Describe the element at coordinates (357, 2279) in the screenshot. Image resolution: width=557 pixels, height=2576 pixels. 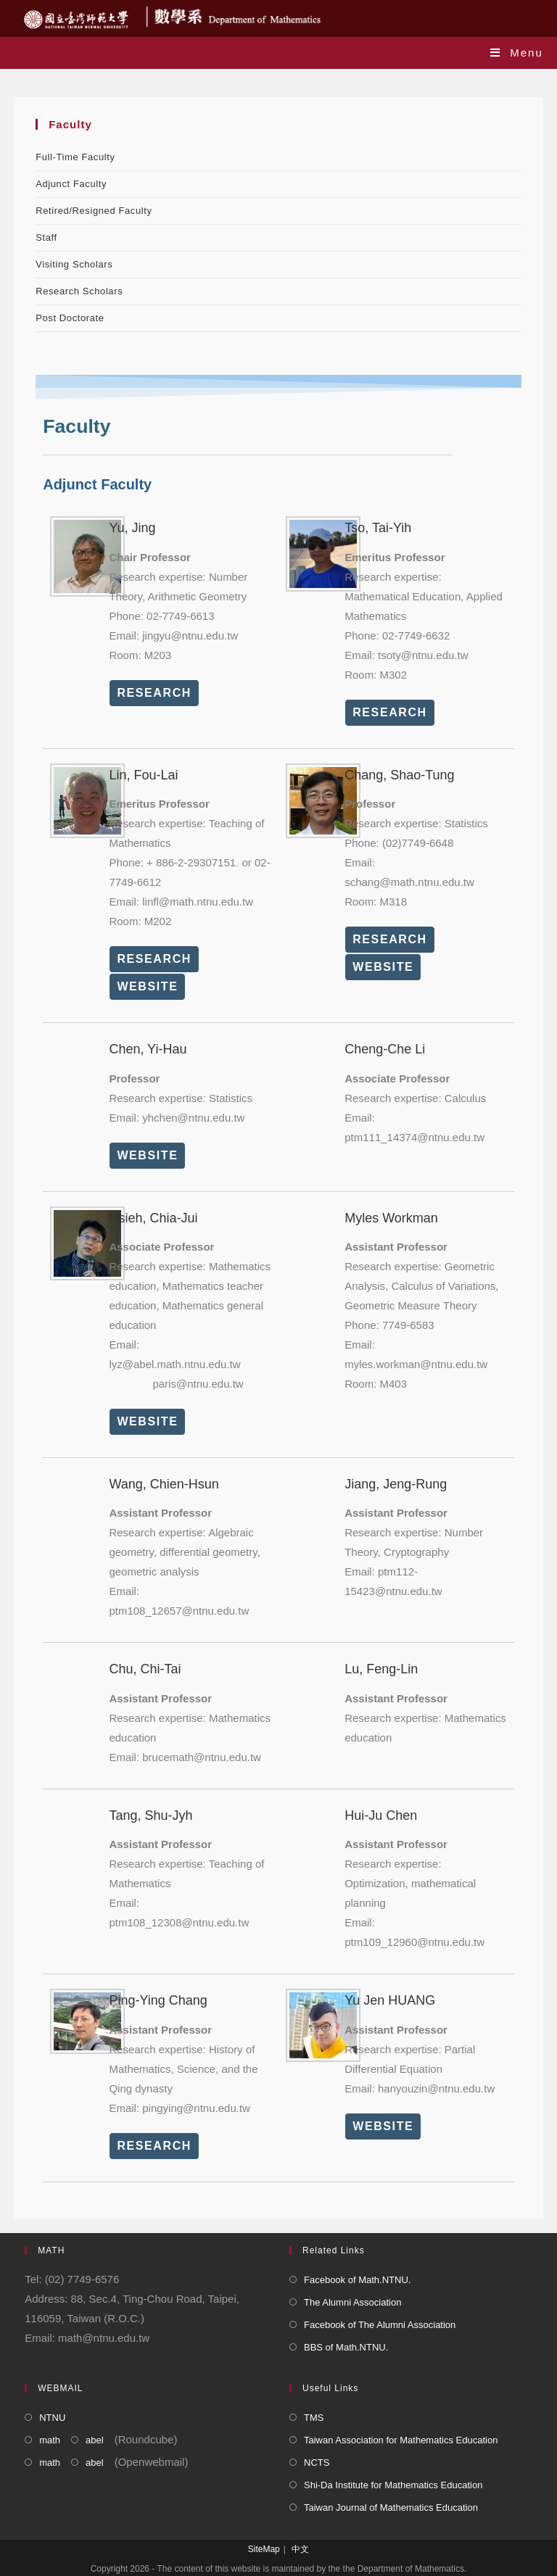
I see `Facebook of Math.NTNU.` at that location.